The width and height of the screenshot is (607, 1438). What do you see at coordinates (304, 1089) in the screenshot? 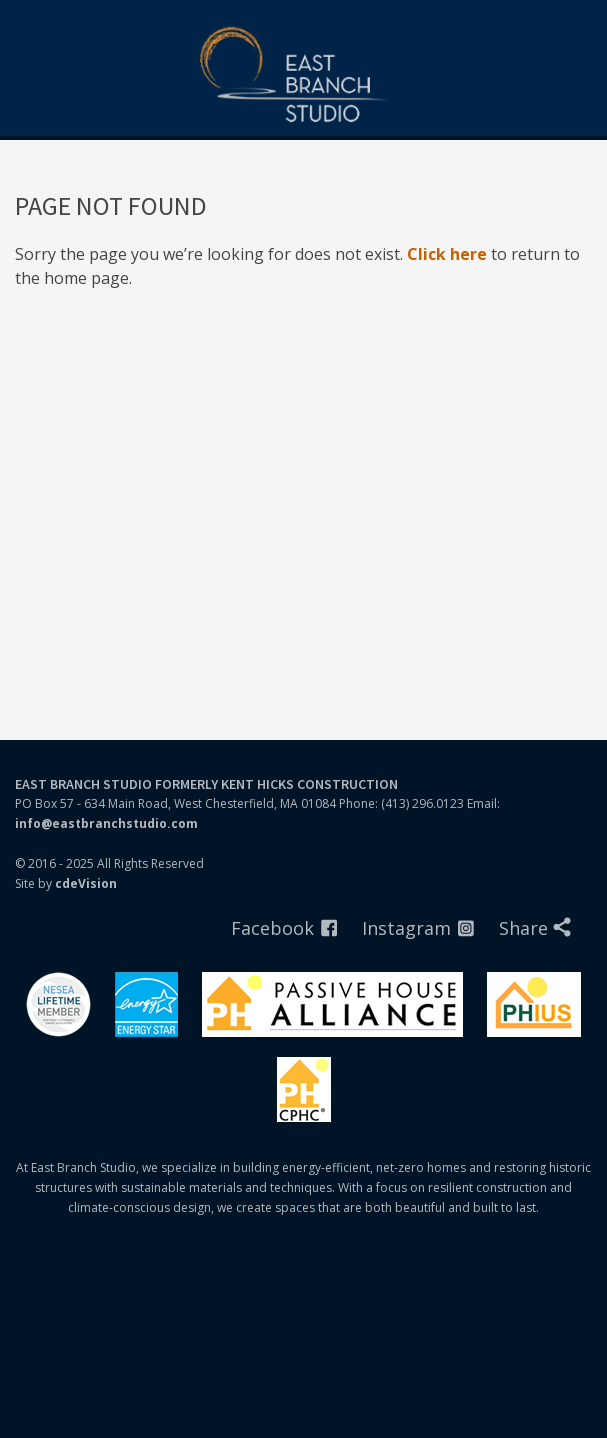
I see `PHIUS Certified Professionals` at bounding box center [304, 1089].